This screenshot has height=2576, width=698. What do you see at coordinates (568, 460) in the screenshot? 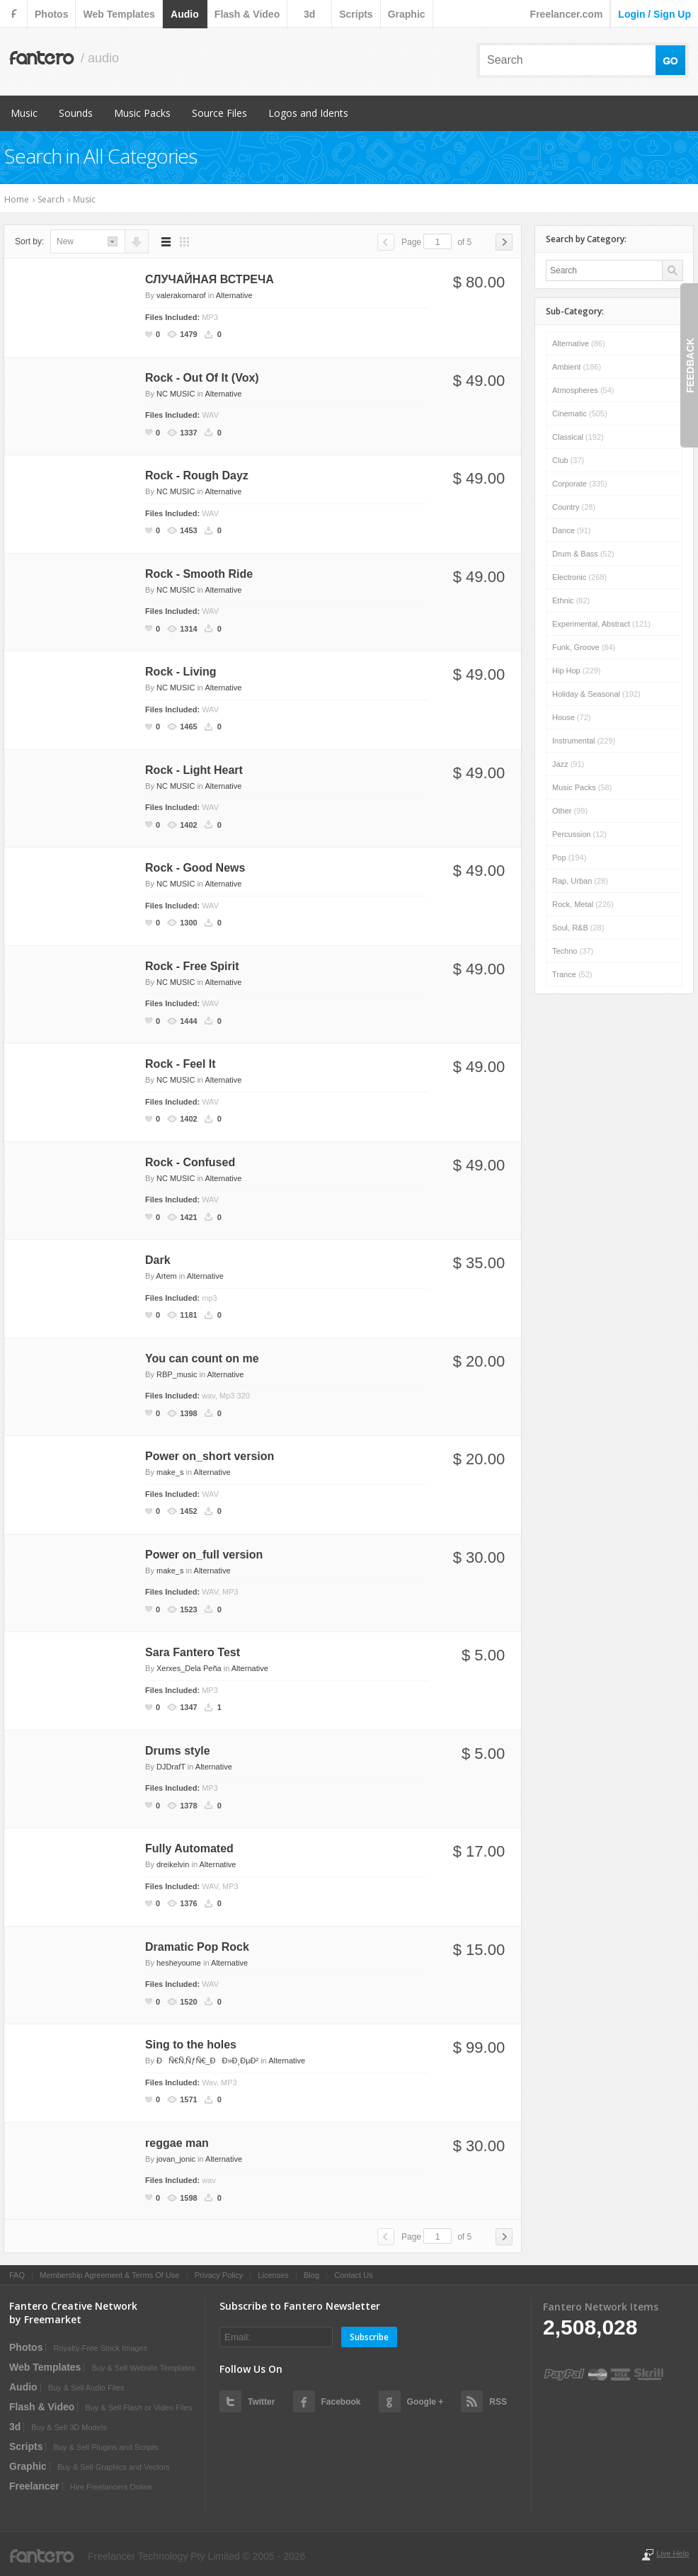
I see `Club` at bounding box center [568, 460].